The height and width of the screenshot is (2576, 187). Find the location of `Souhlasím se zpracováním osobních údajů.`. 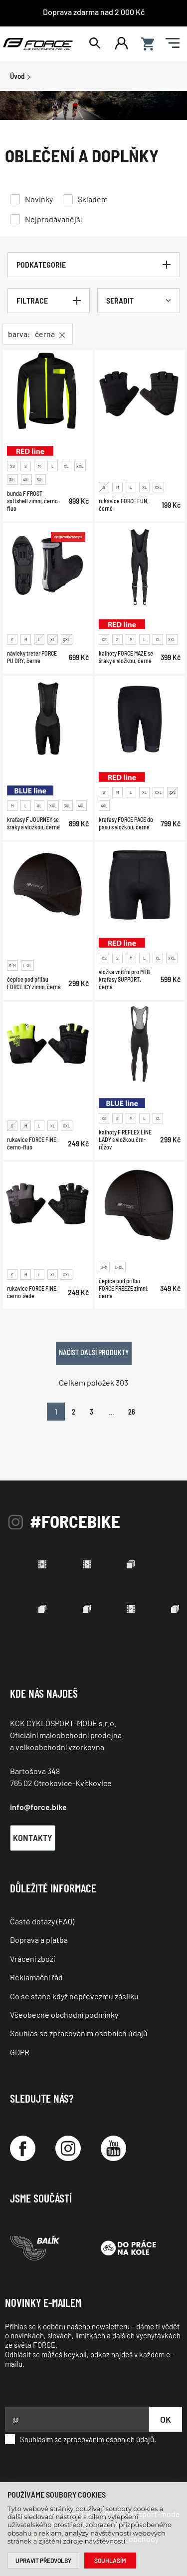

Souhlasím se zpracováním osobních údajů. is located at coordinates (80, 2439).